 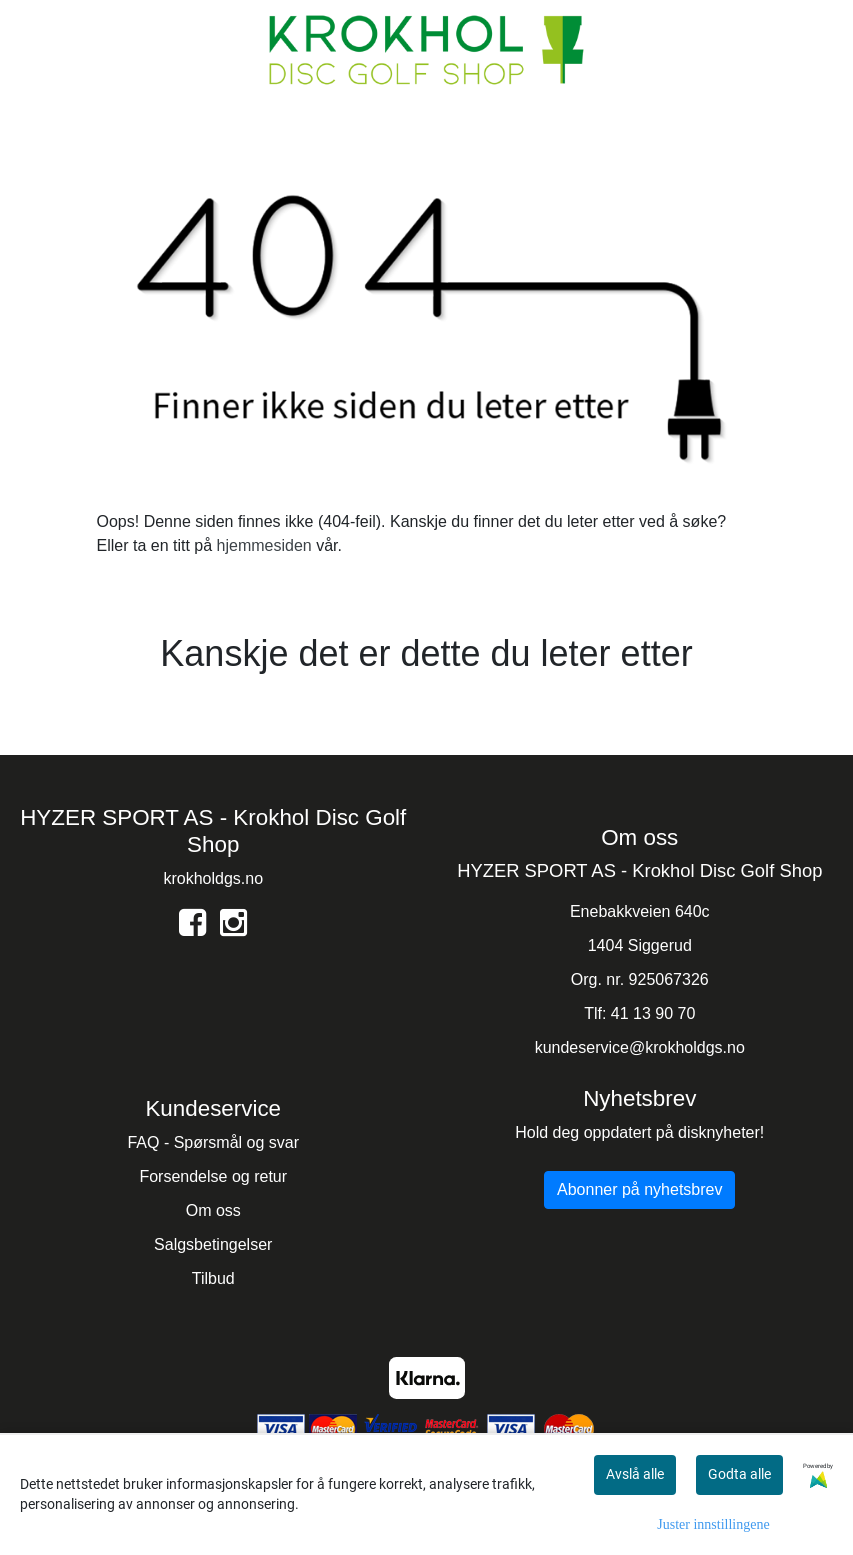 What do you see at coordinates (639, 1189) in the screenshot?
I see `Abonner på nyhetsbrev` at bounding box center [639, 1189].